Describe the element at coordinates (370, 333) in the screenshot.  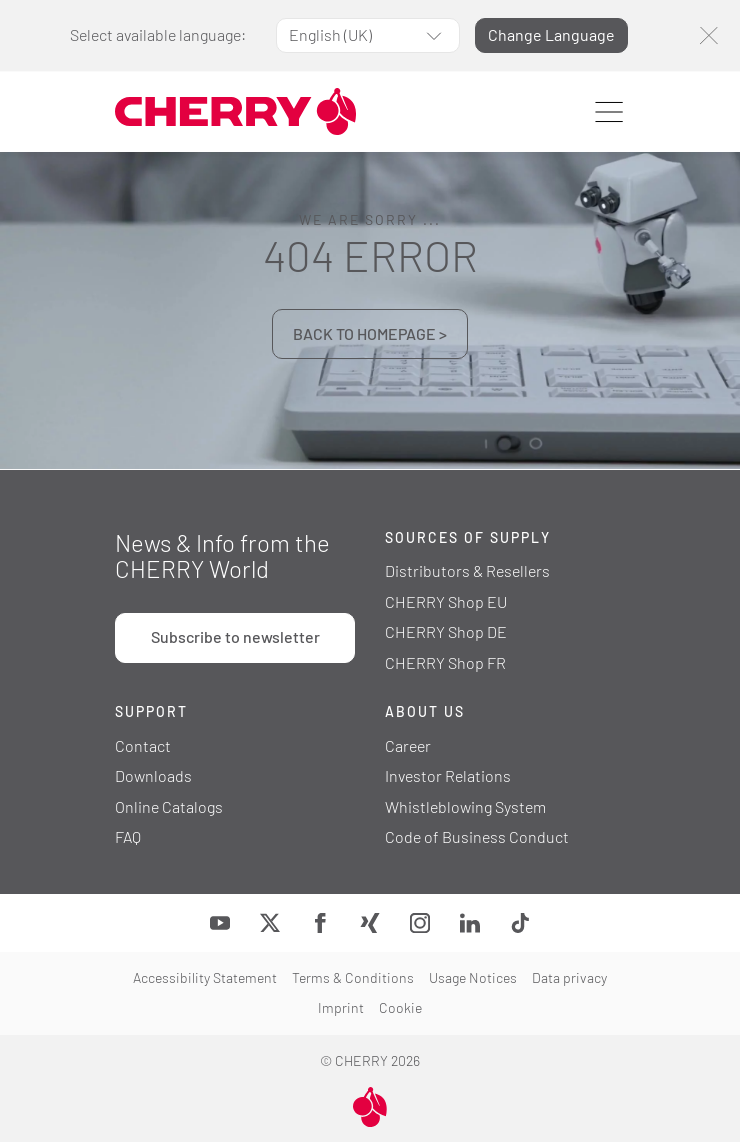
I see `BACK TO HOMEPAGE >` at that location.